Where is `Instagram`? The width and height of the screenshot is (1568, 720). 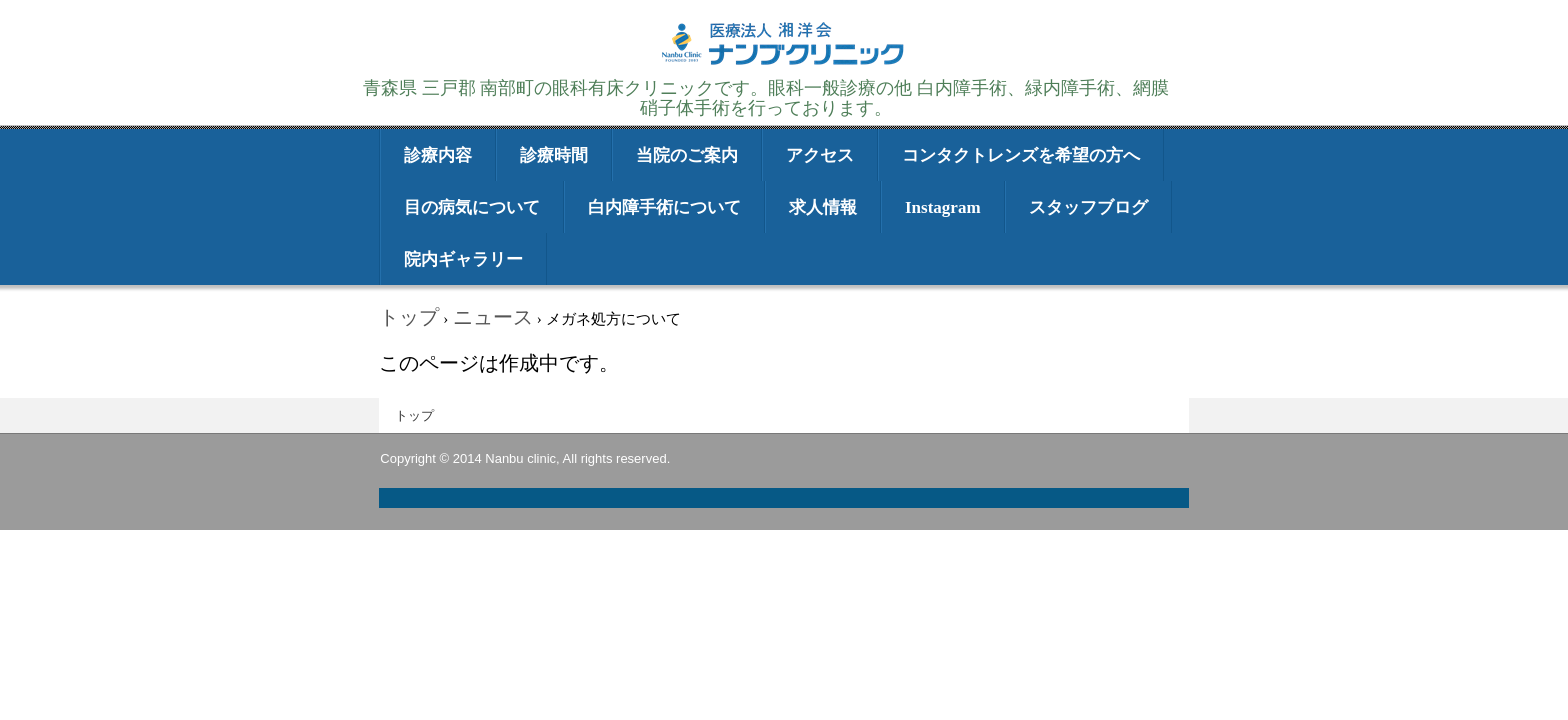 Instagram is located at coordinates (943, 207).